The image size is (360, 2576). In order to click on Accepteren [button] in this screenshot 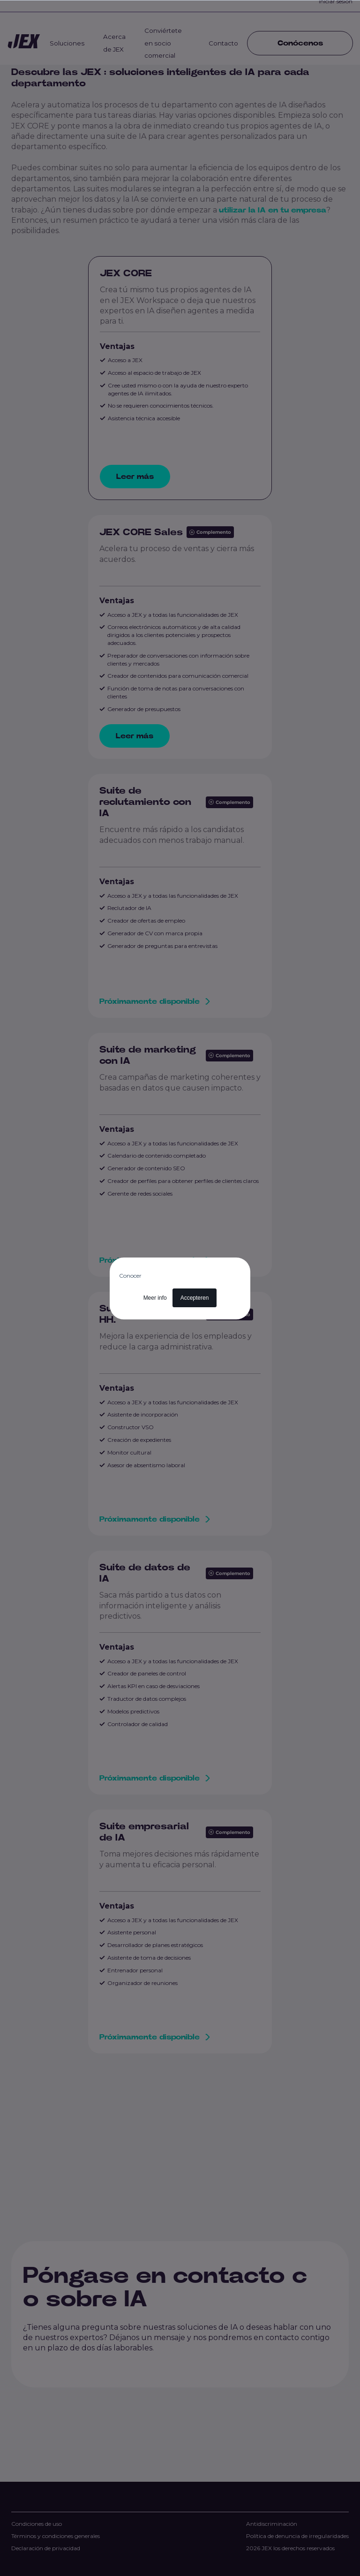, I will do `click(194, 1298)`.